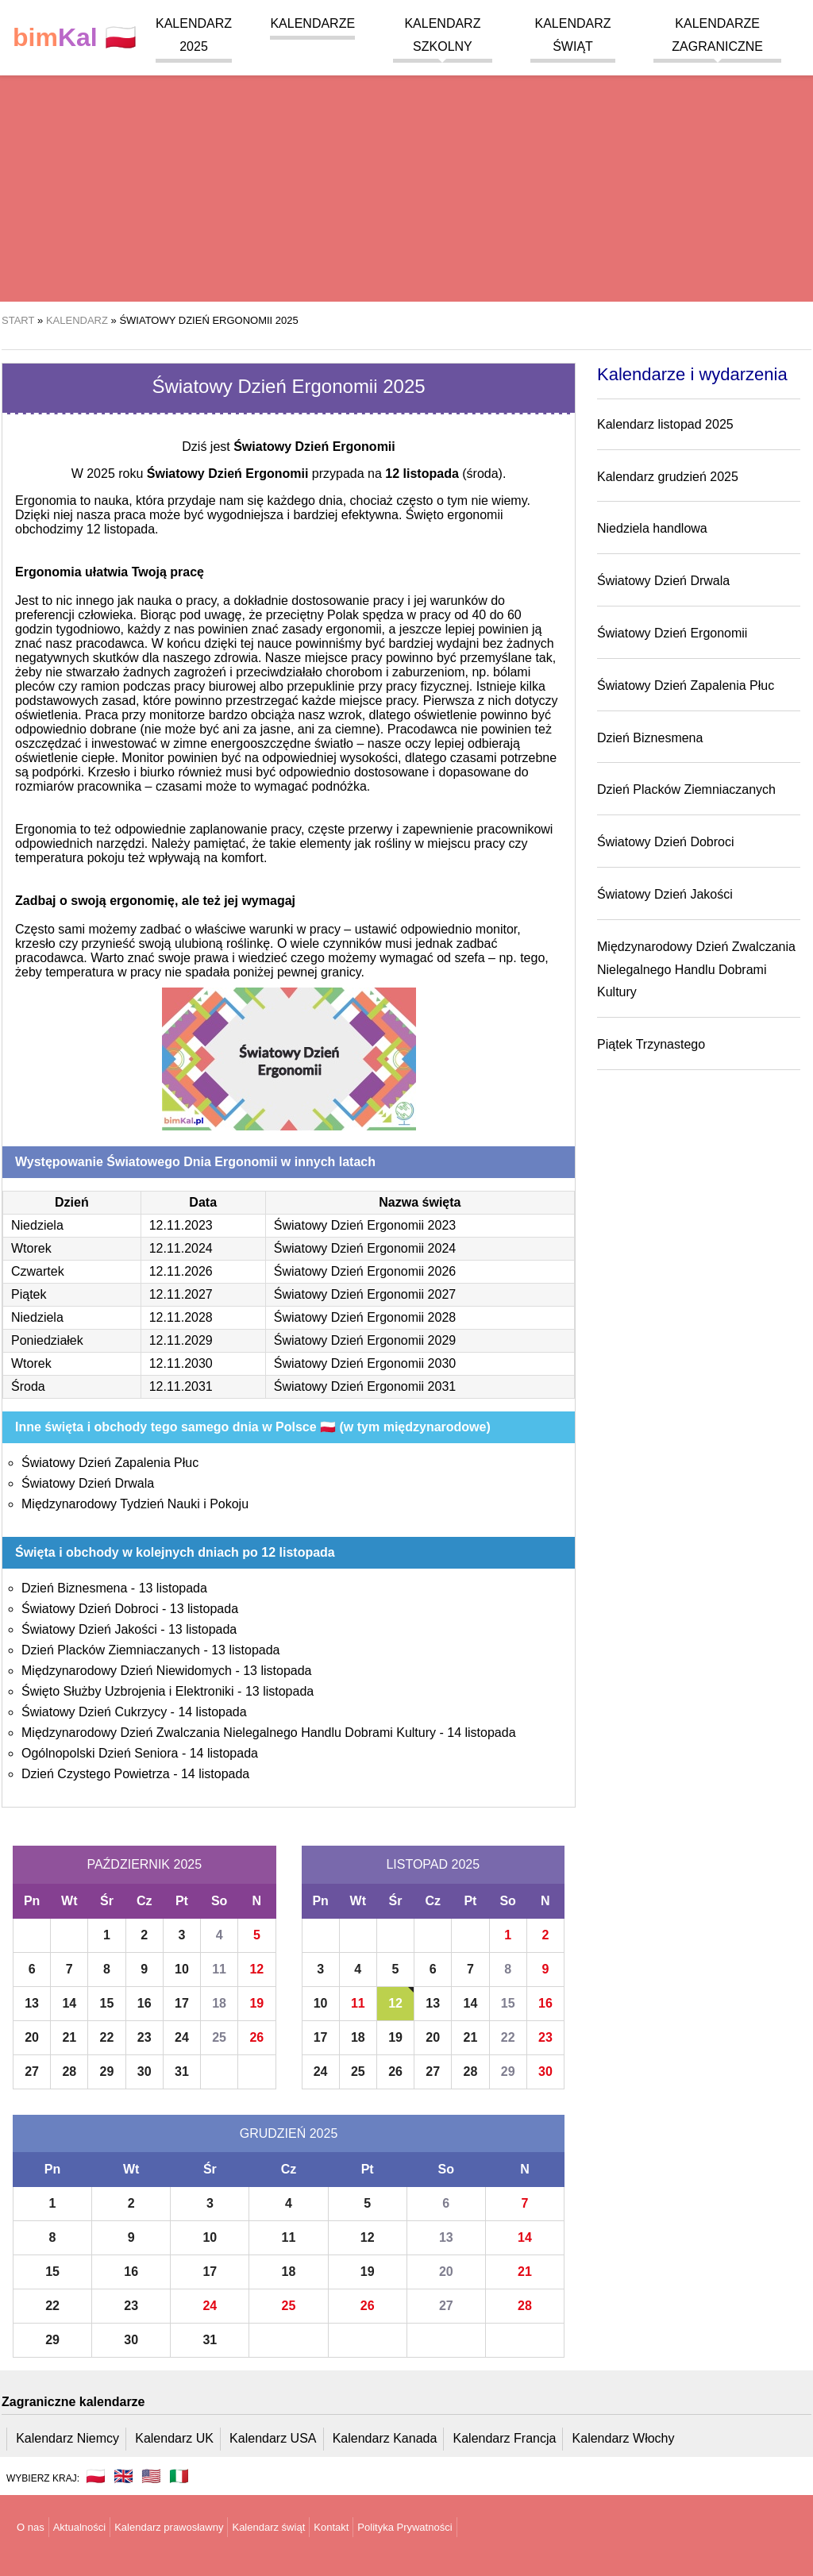 Image resolution: width=813 pixels, height=2576 pixels. Describe the element at coordinates (32, 2003) in the screenshot. I see `13` at that location.